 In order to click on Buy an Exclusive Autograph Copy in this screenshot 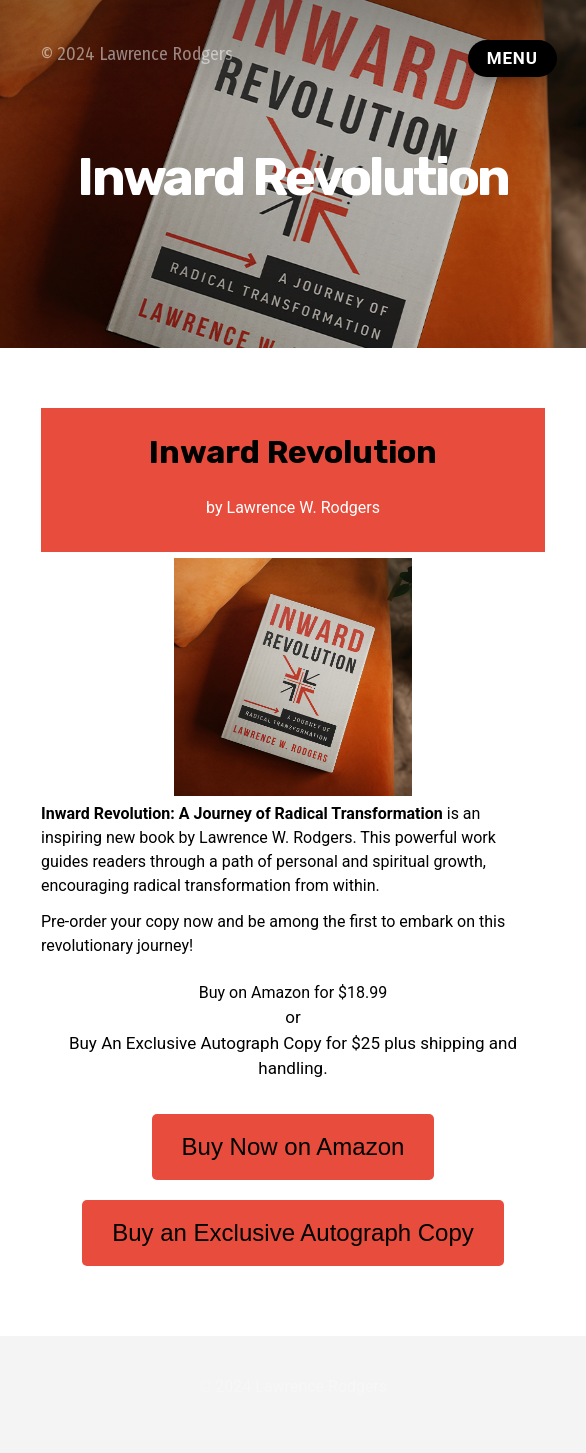, I will do `click(293, 1232)`.